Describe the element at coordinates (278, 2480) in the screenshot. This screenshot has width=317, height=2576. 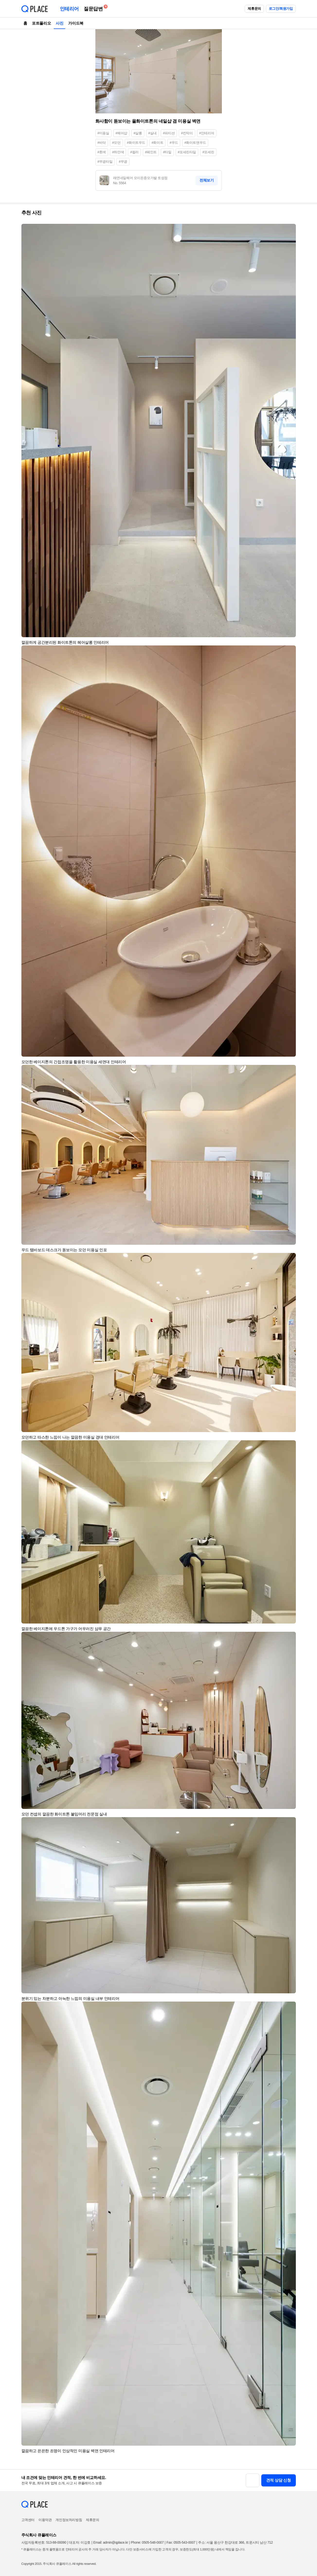
I see `견적 상담 신청` at that location.